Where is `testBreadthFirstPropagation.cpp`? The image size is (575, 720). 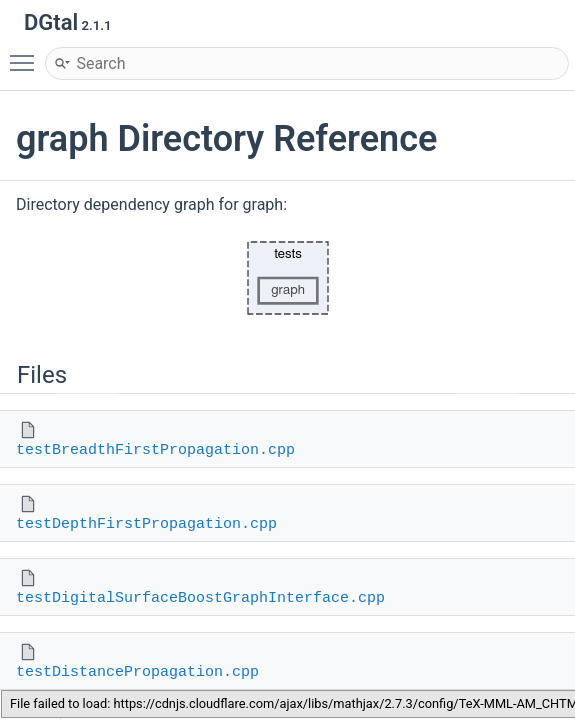 testBreadthFirstPropagation.cpp is located at coordinates (155, 450).